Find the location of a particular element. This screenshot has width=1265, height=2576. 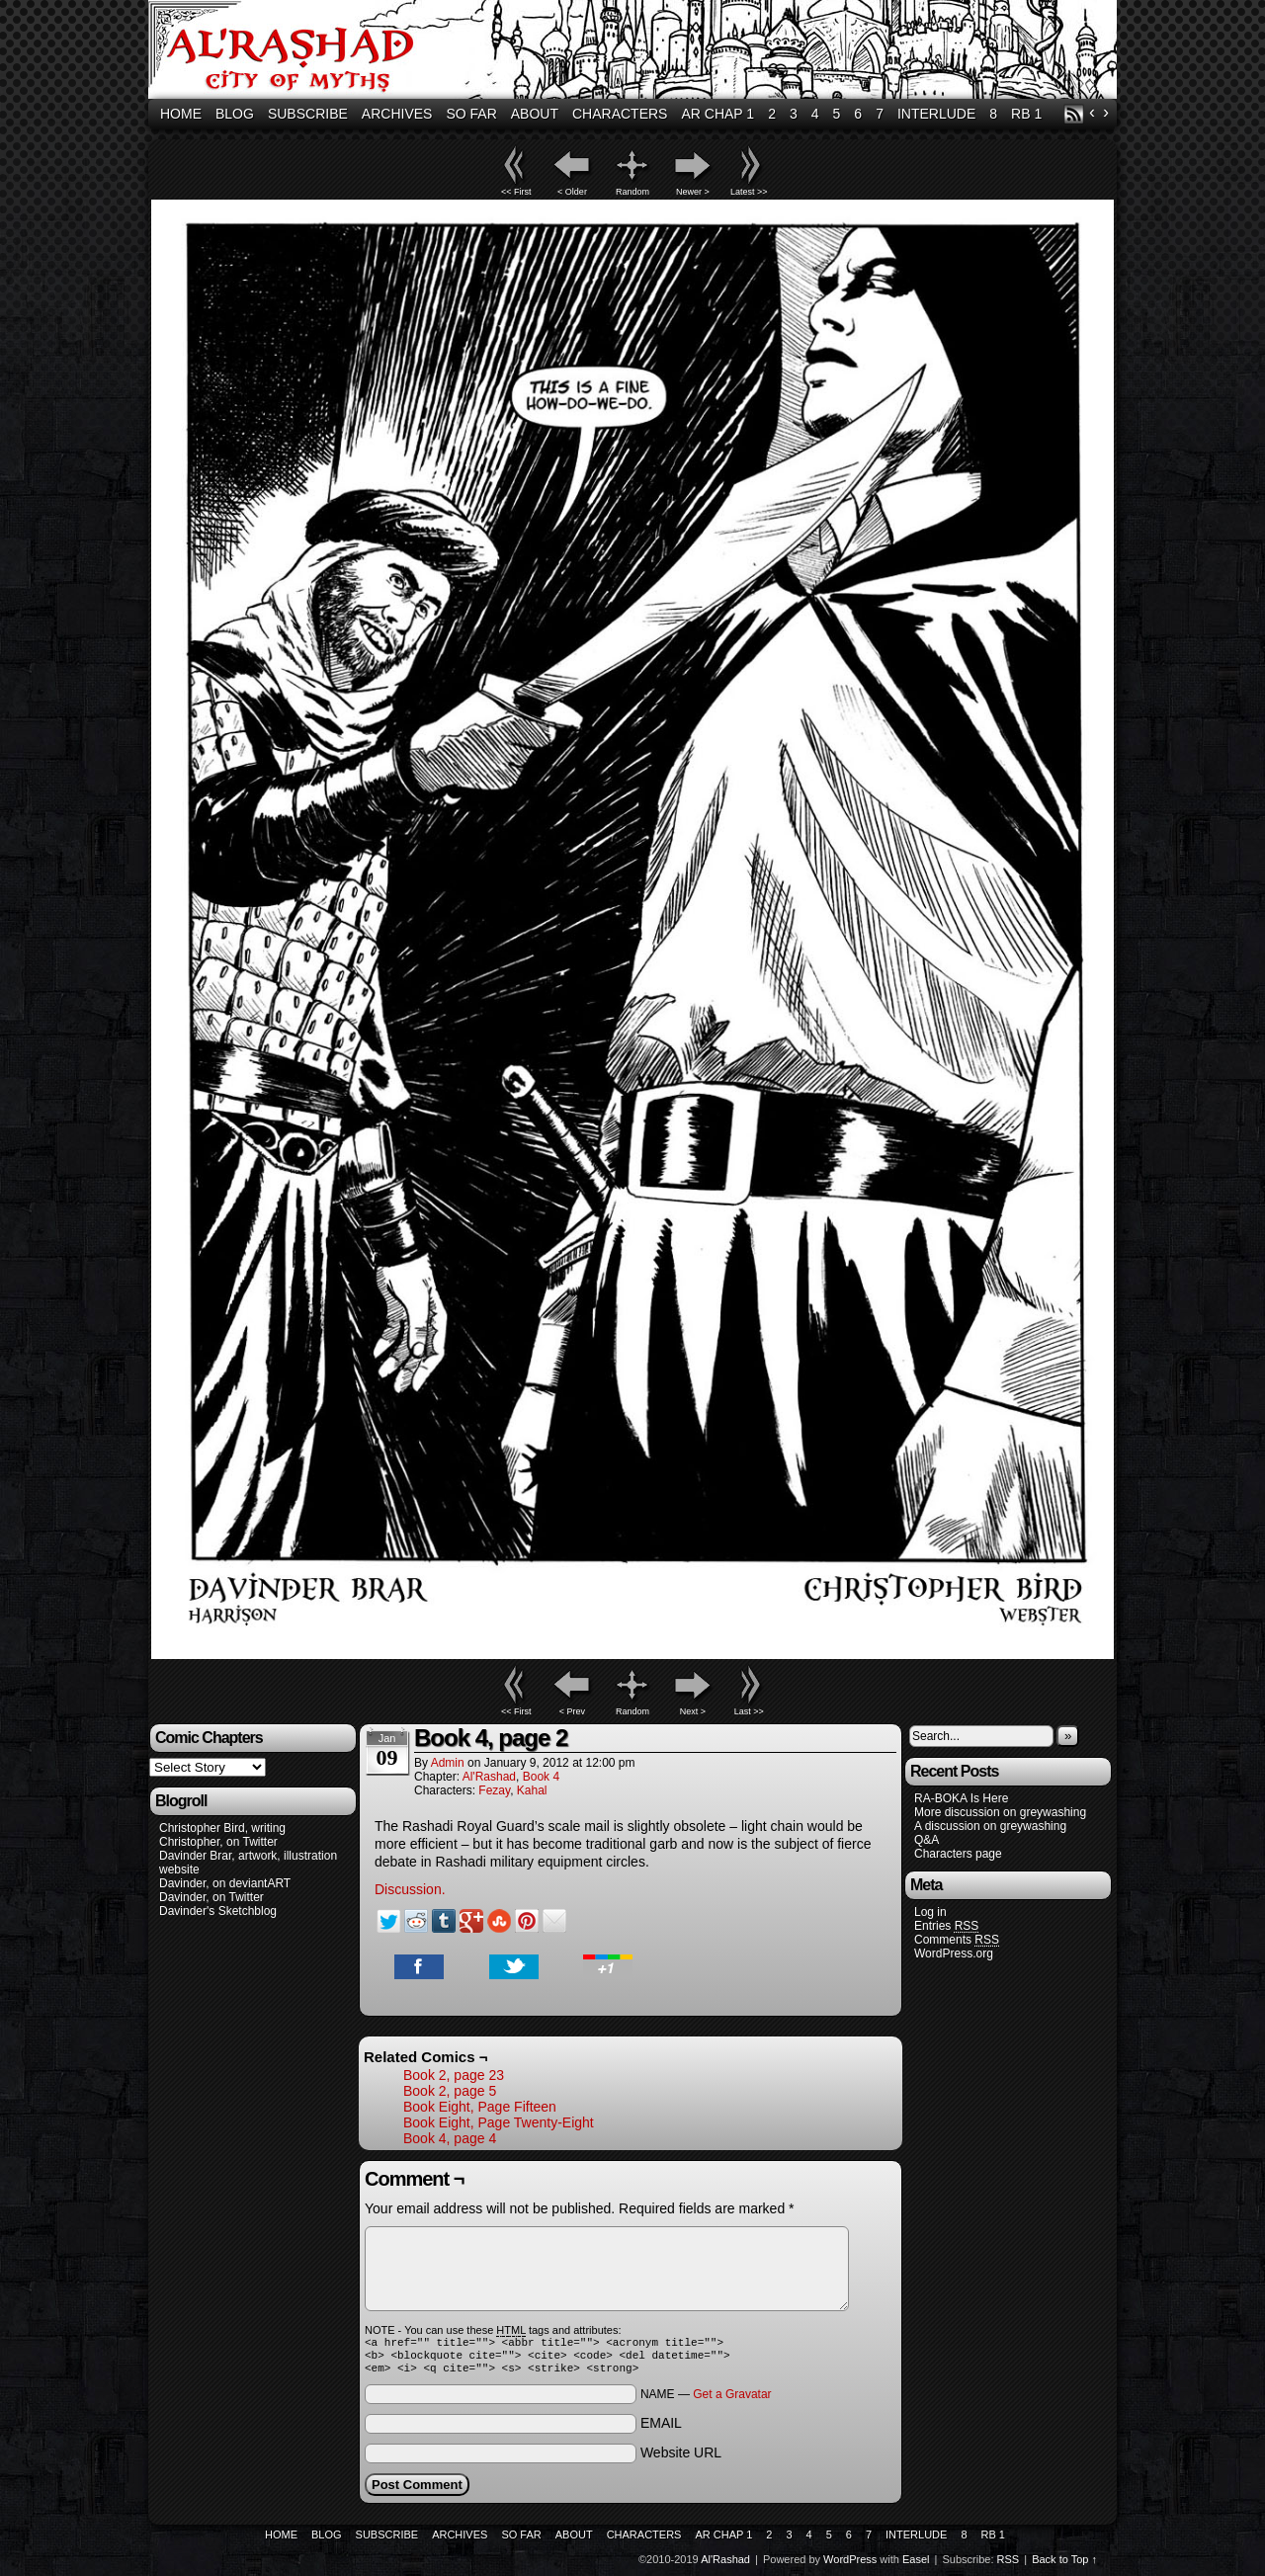

Book Eight, Page Fifteen is located at coordinates (479, 2107).